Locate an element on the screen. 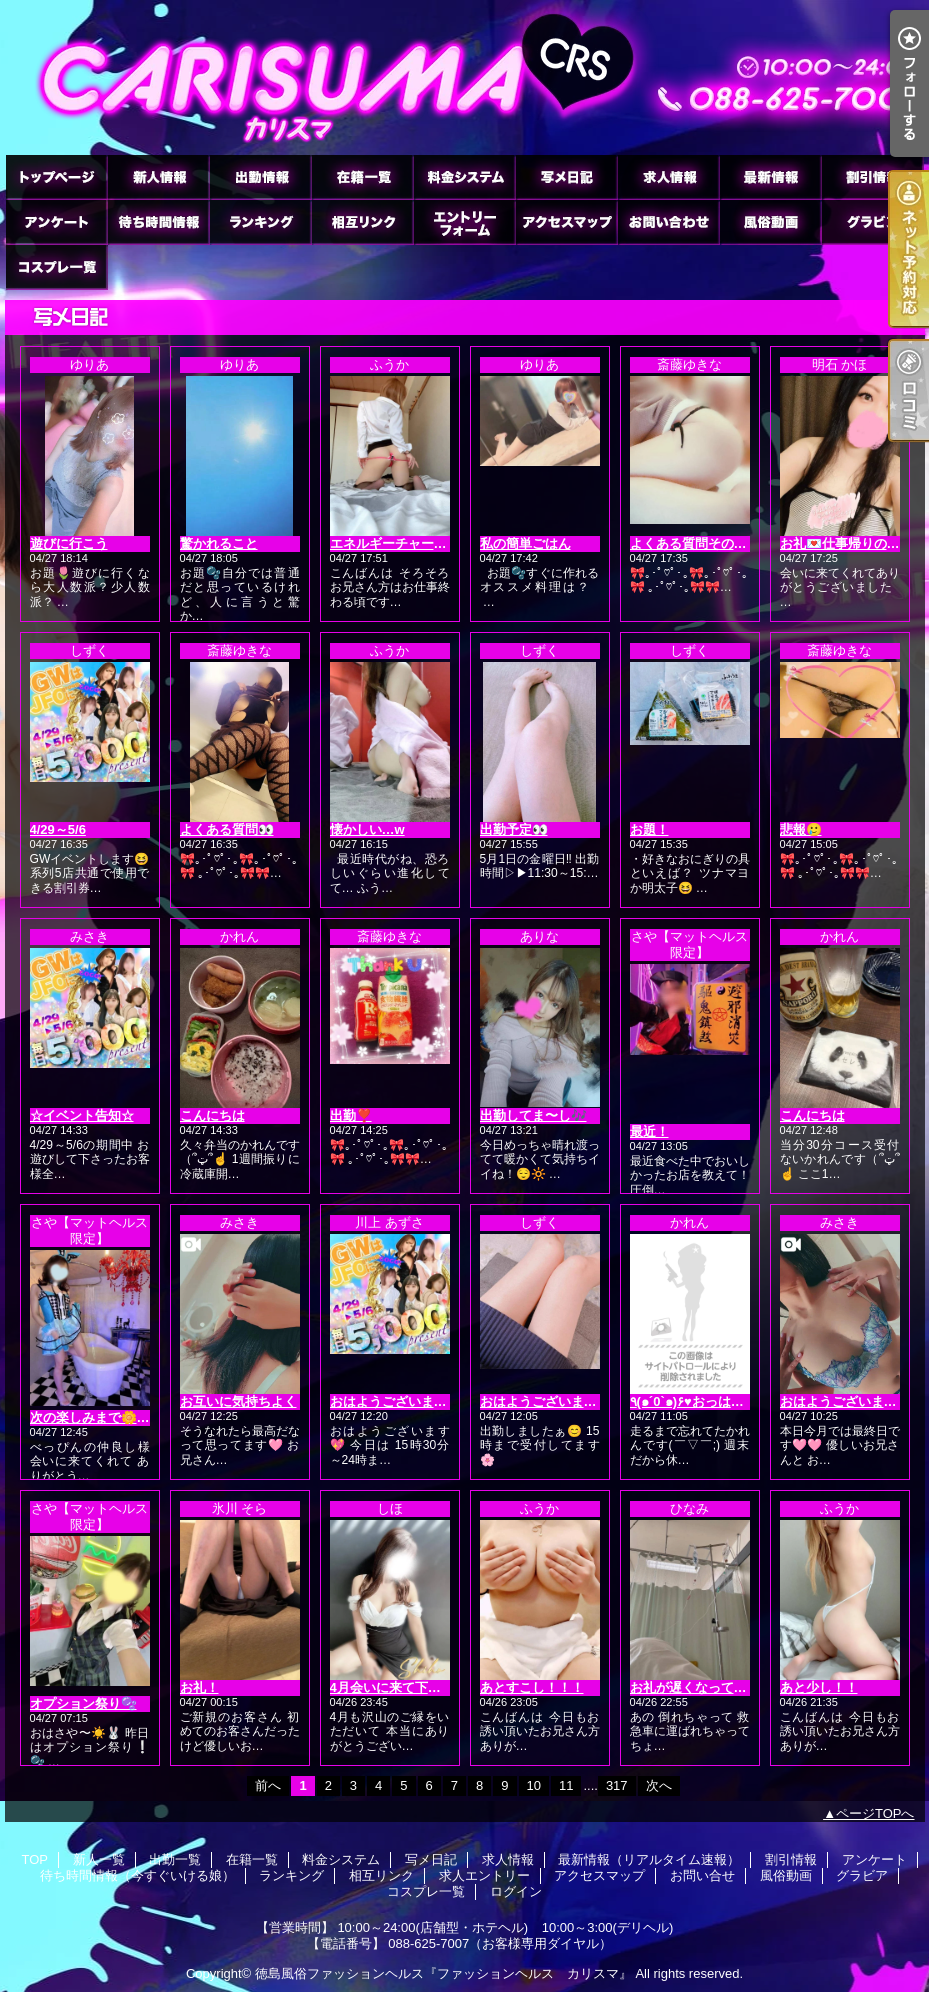 The width and height of the screenshot is (929, 1992). ログイン is located at coordinates (516, 1891).